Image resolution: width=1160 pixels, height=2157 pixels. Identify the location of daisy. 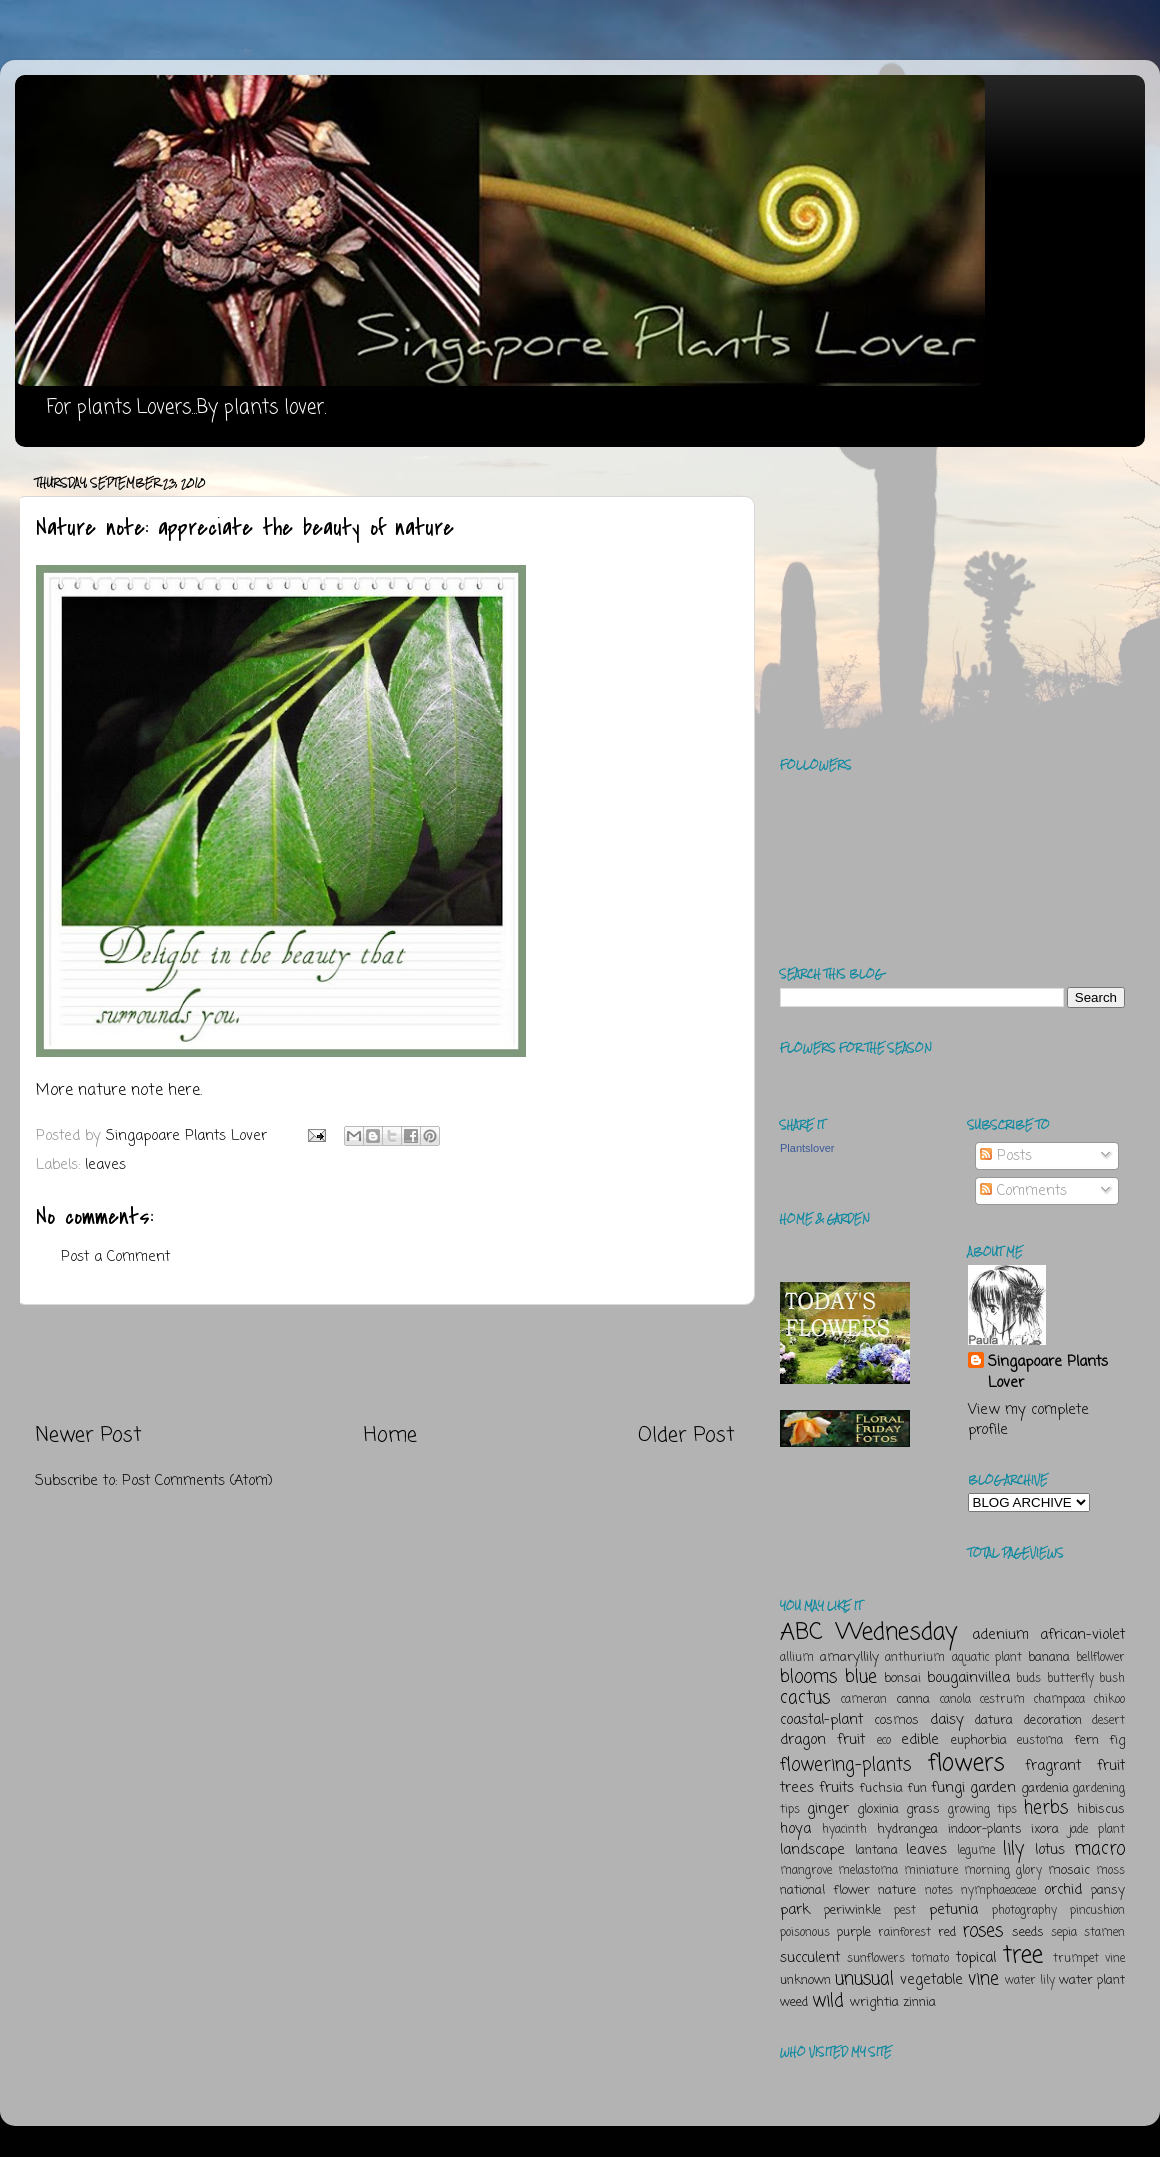
(947, 1720).